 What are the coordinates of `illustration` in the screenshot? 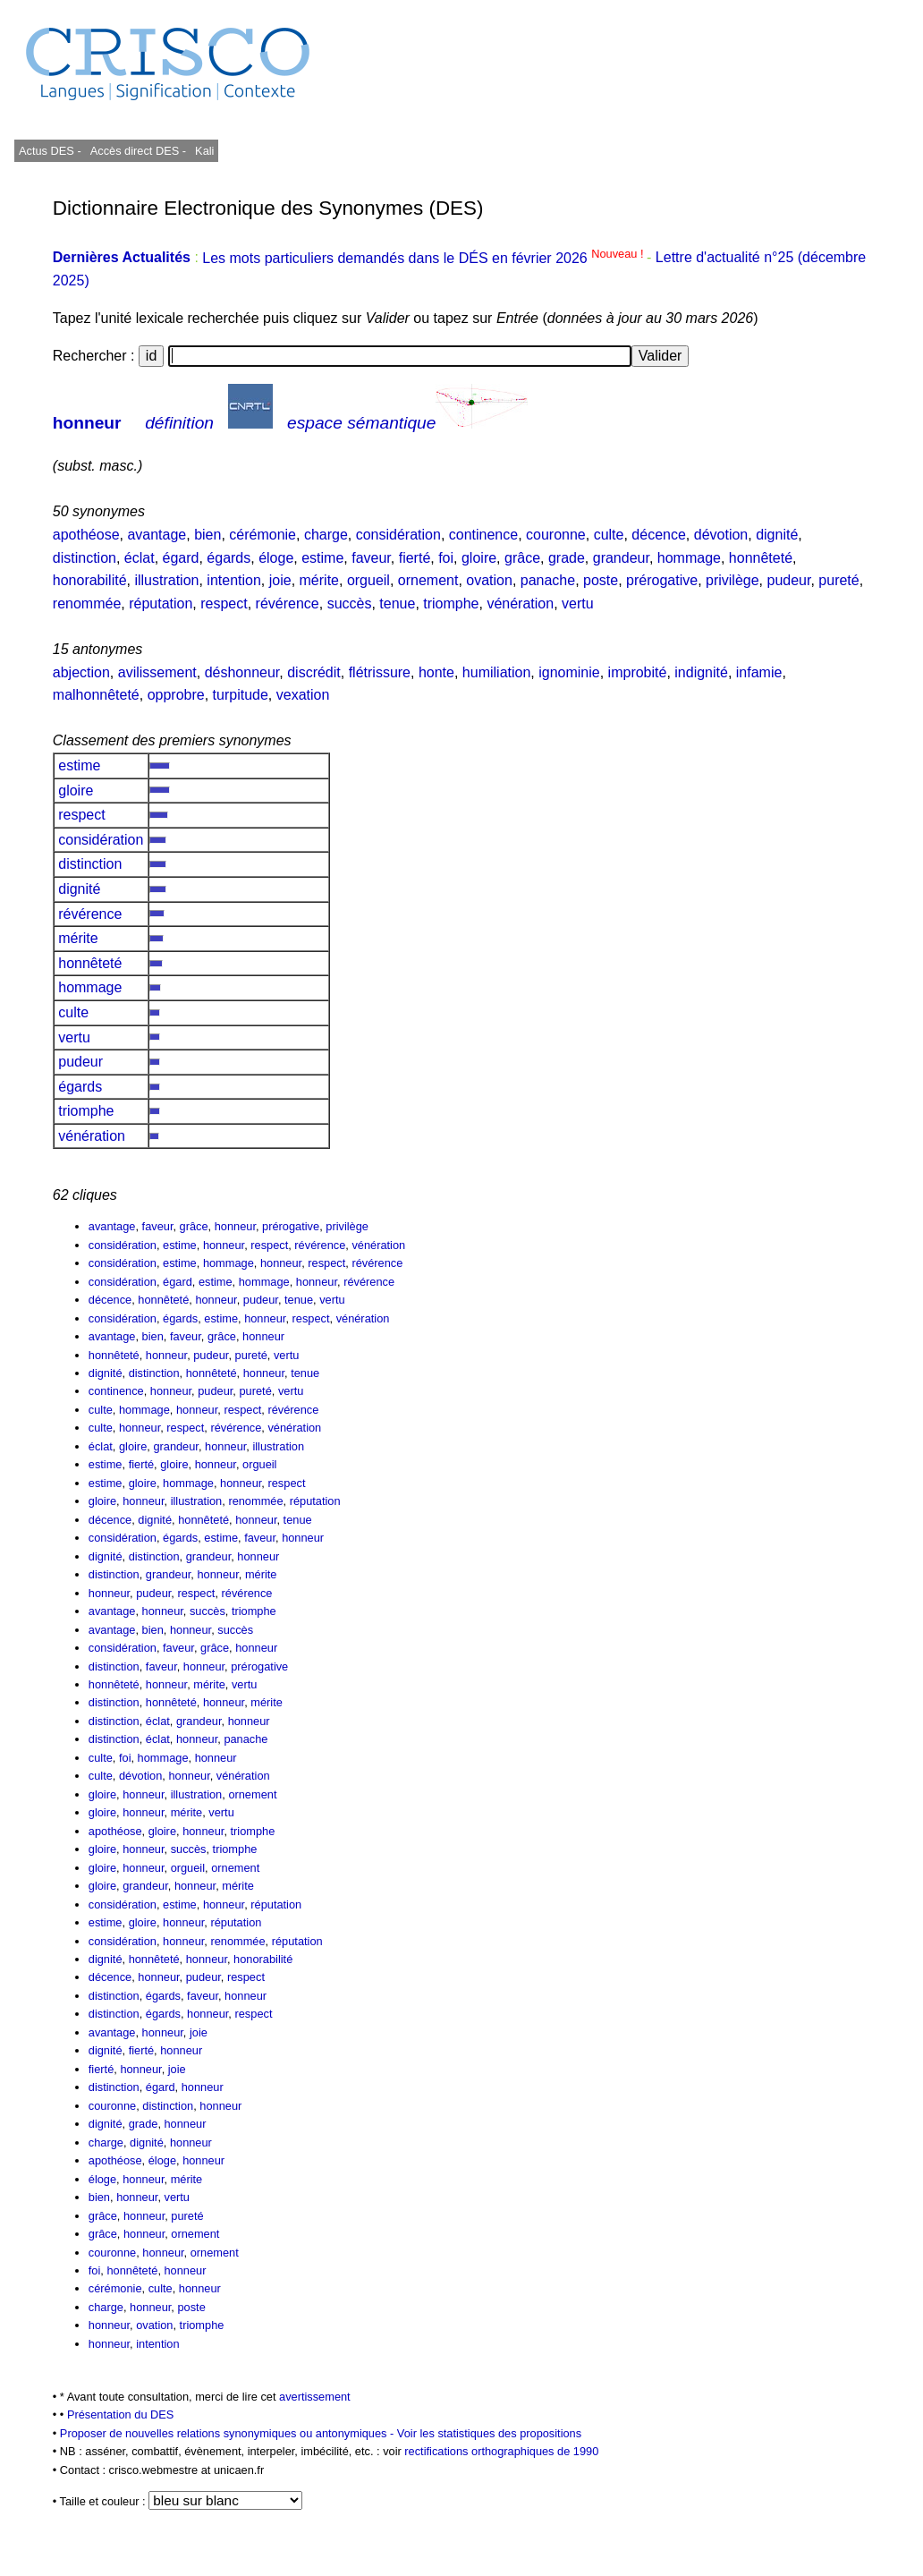 It's located at (166, 580).